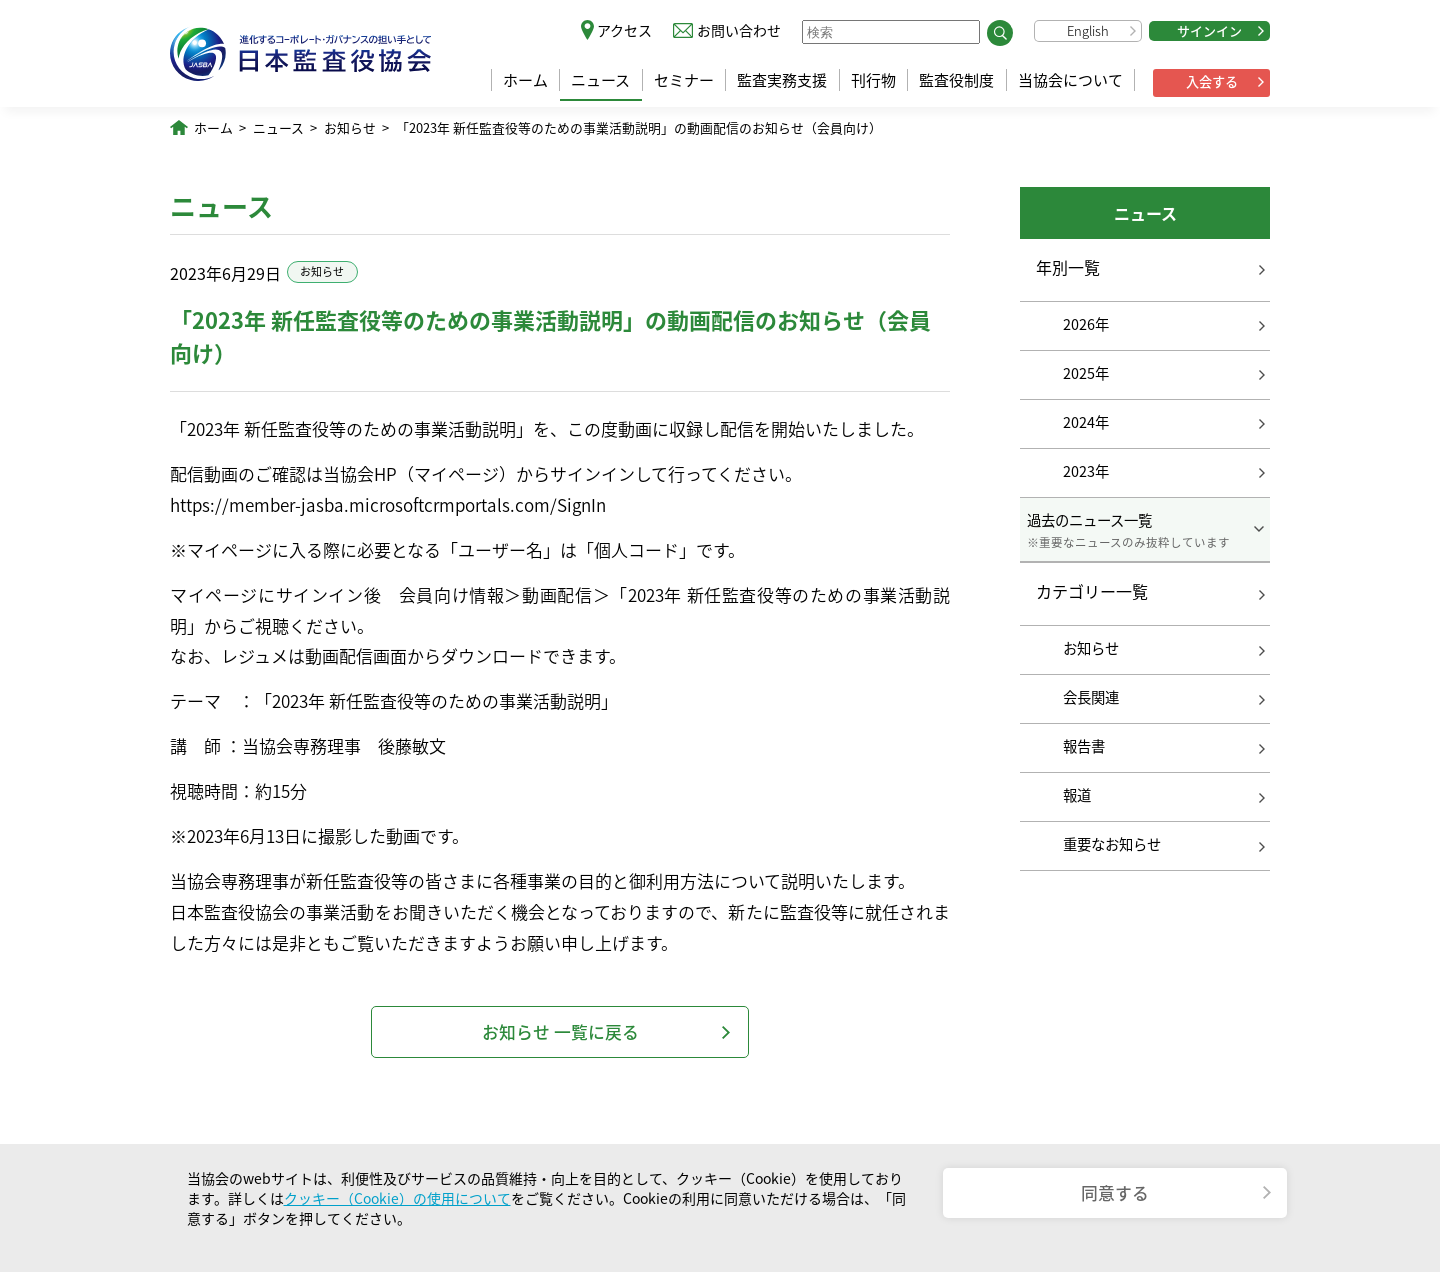 Image resolution: width=1440 pixels, height=1272 pixels. What do you see at coordinates (782, 80) in the screenshot?
I see `監査実務支援` at bounding box center [782, 80].